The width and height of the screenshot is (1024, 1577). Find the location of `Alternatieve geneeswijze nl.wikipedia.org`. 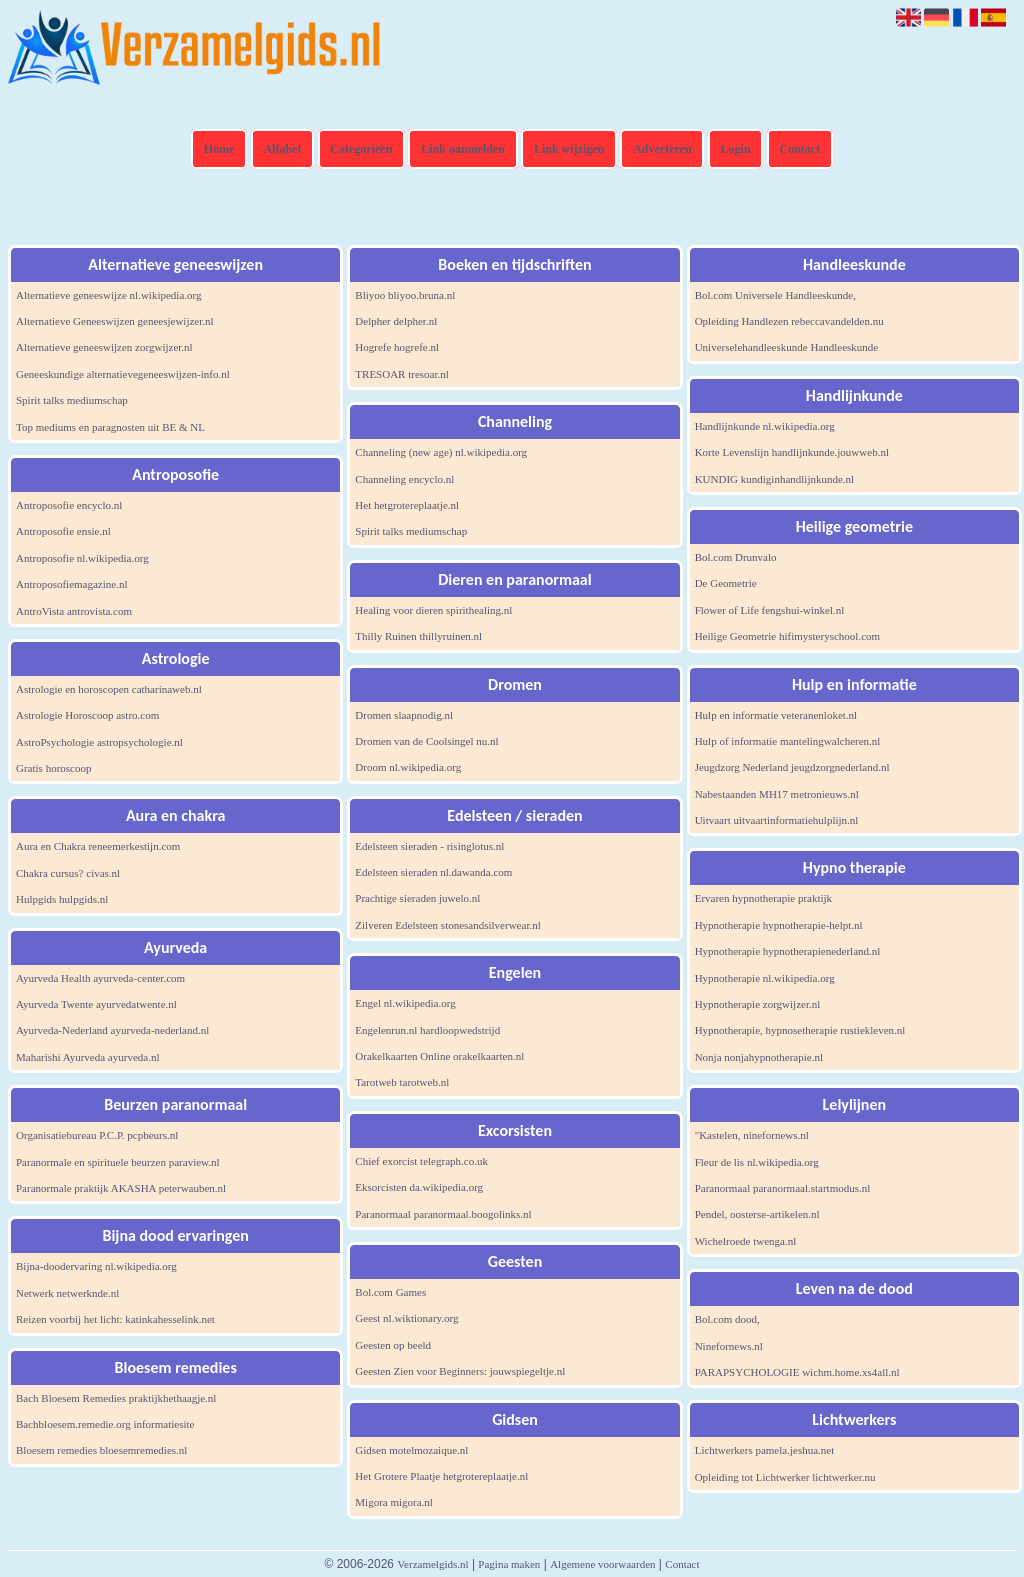

Alternatieve geneeswijze nl.wikipedia.org is located at coordinates (109, 295).